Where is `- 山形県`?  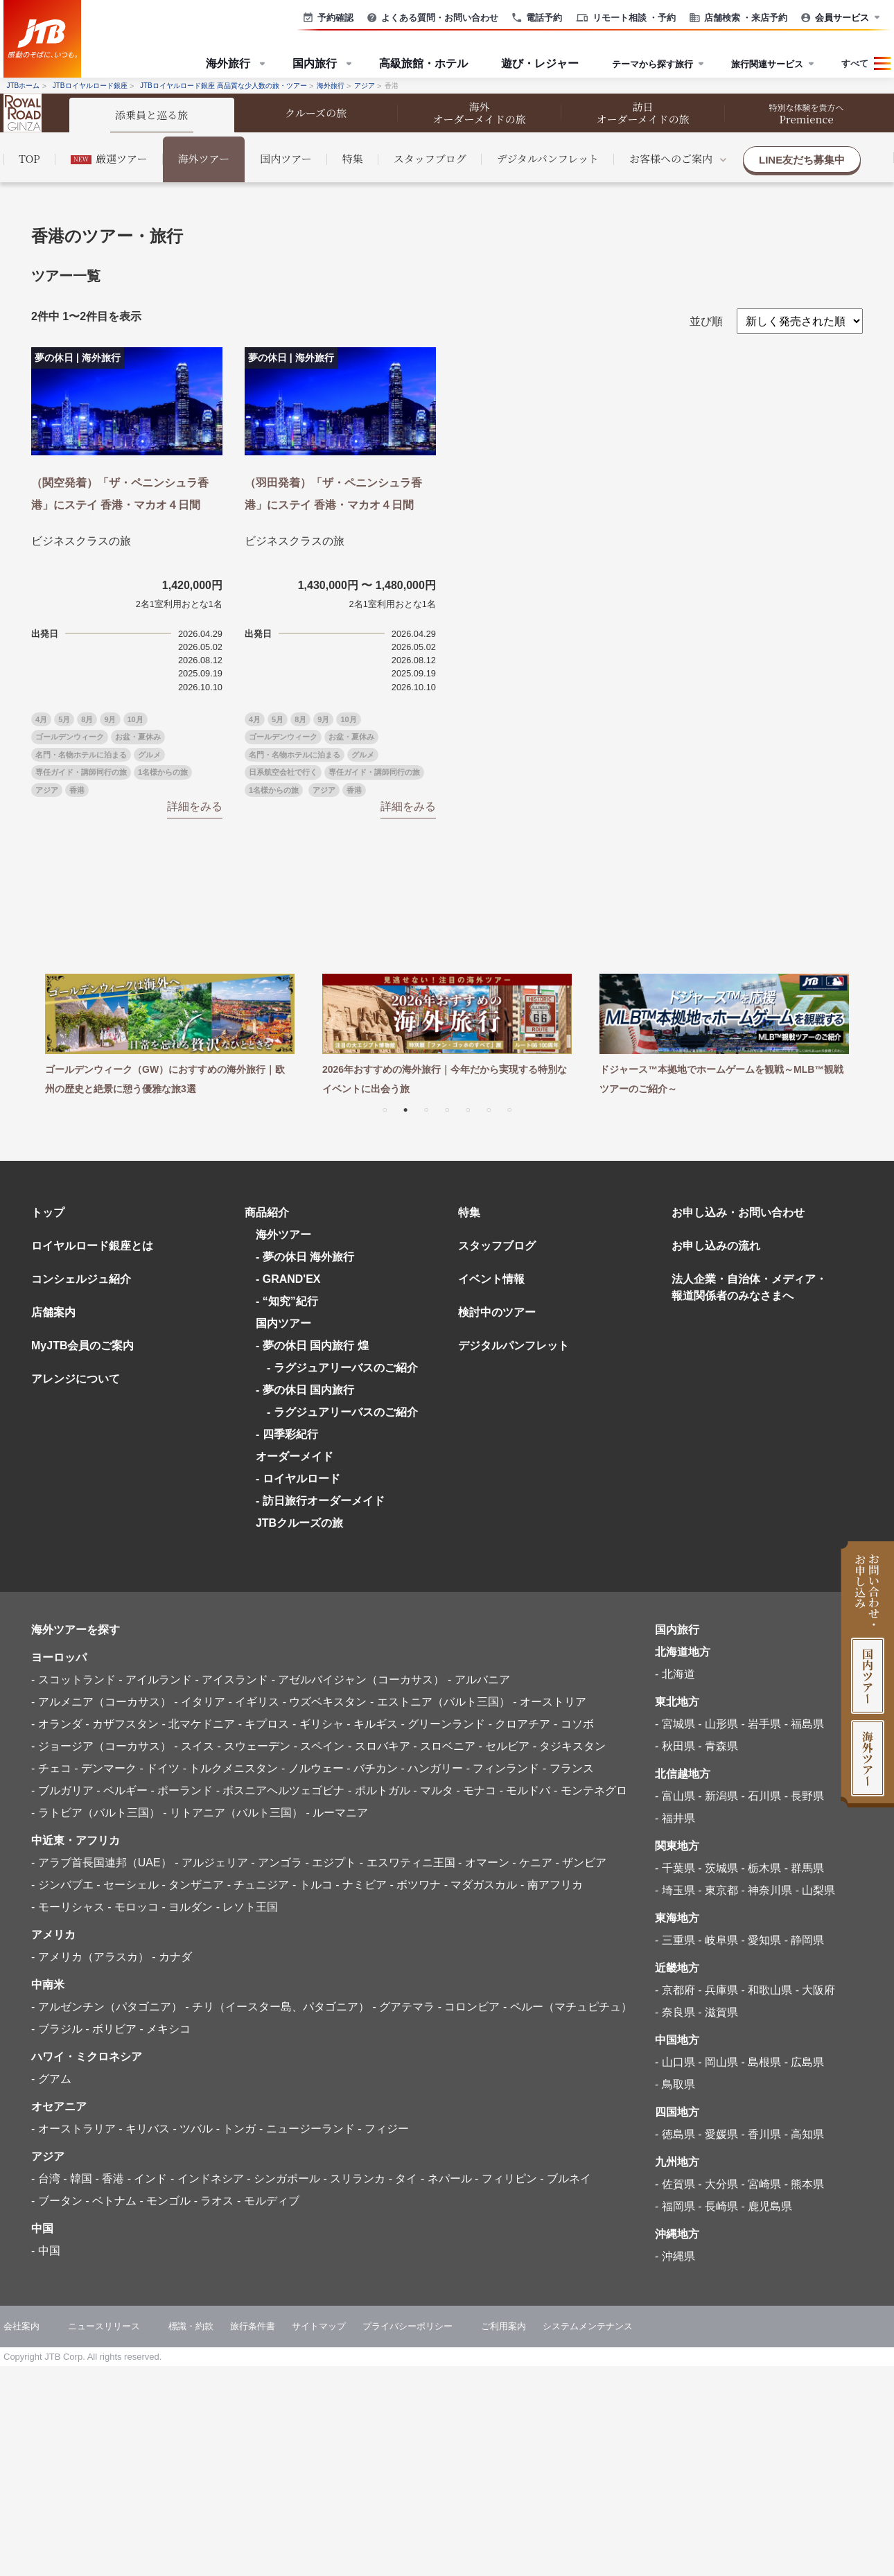 - 山形県 is located at coordinates (718, 1724).